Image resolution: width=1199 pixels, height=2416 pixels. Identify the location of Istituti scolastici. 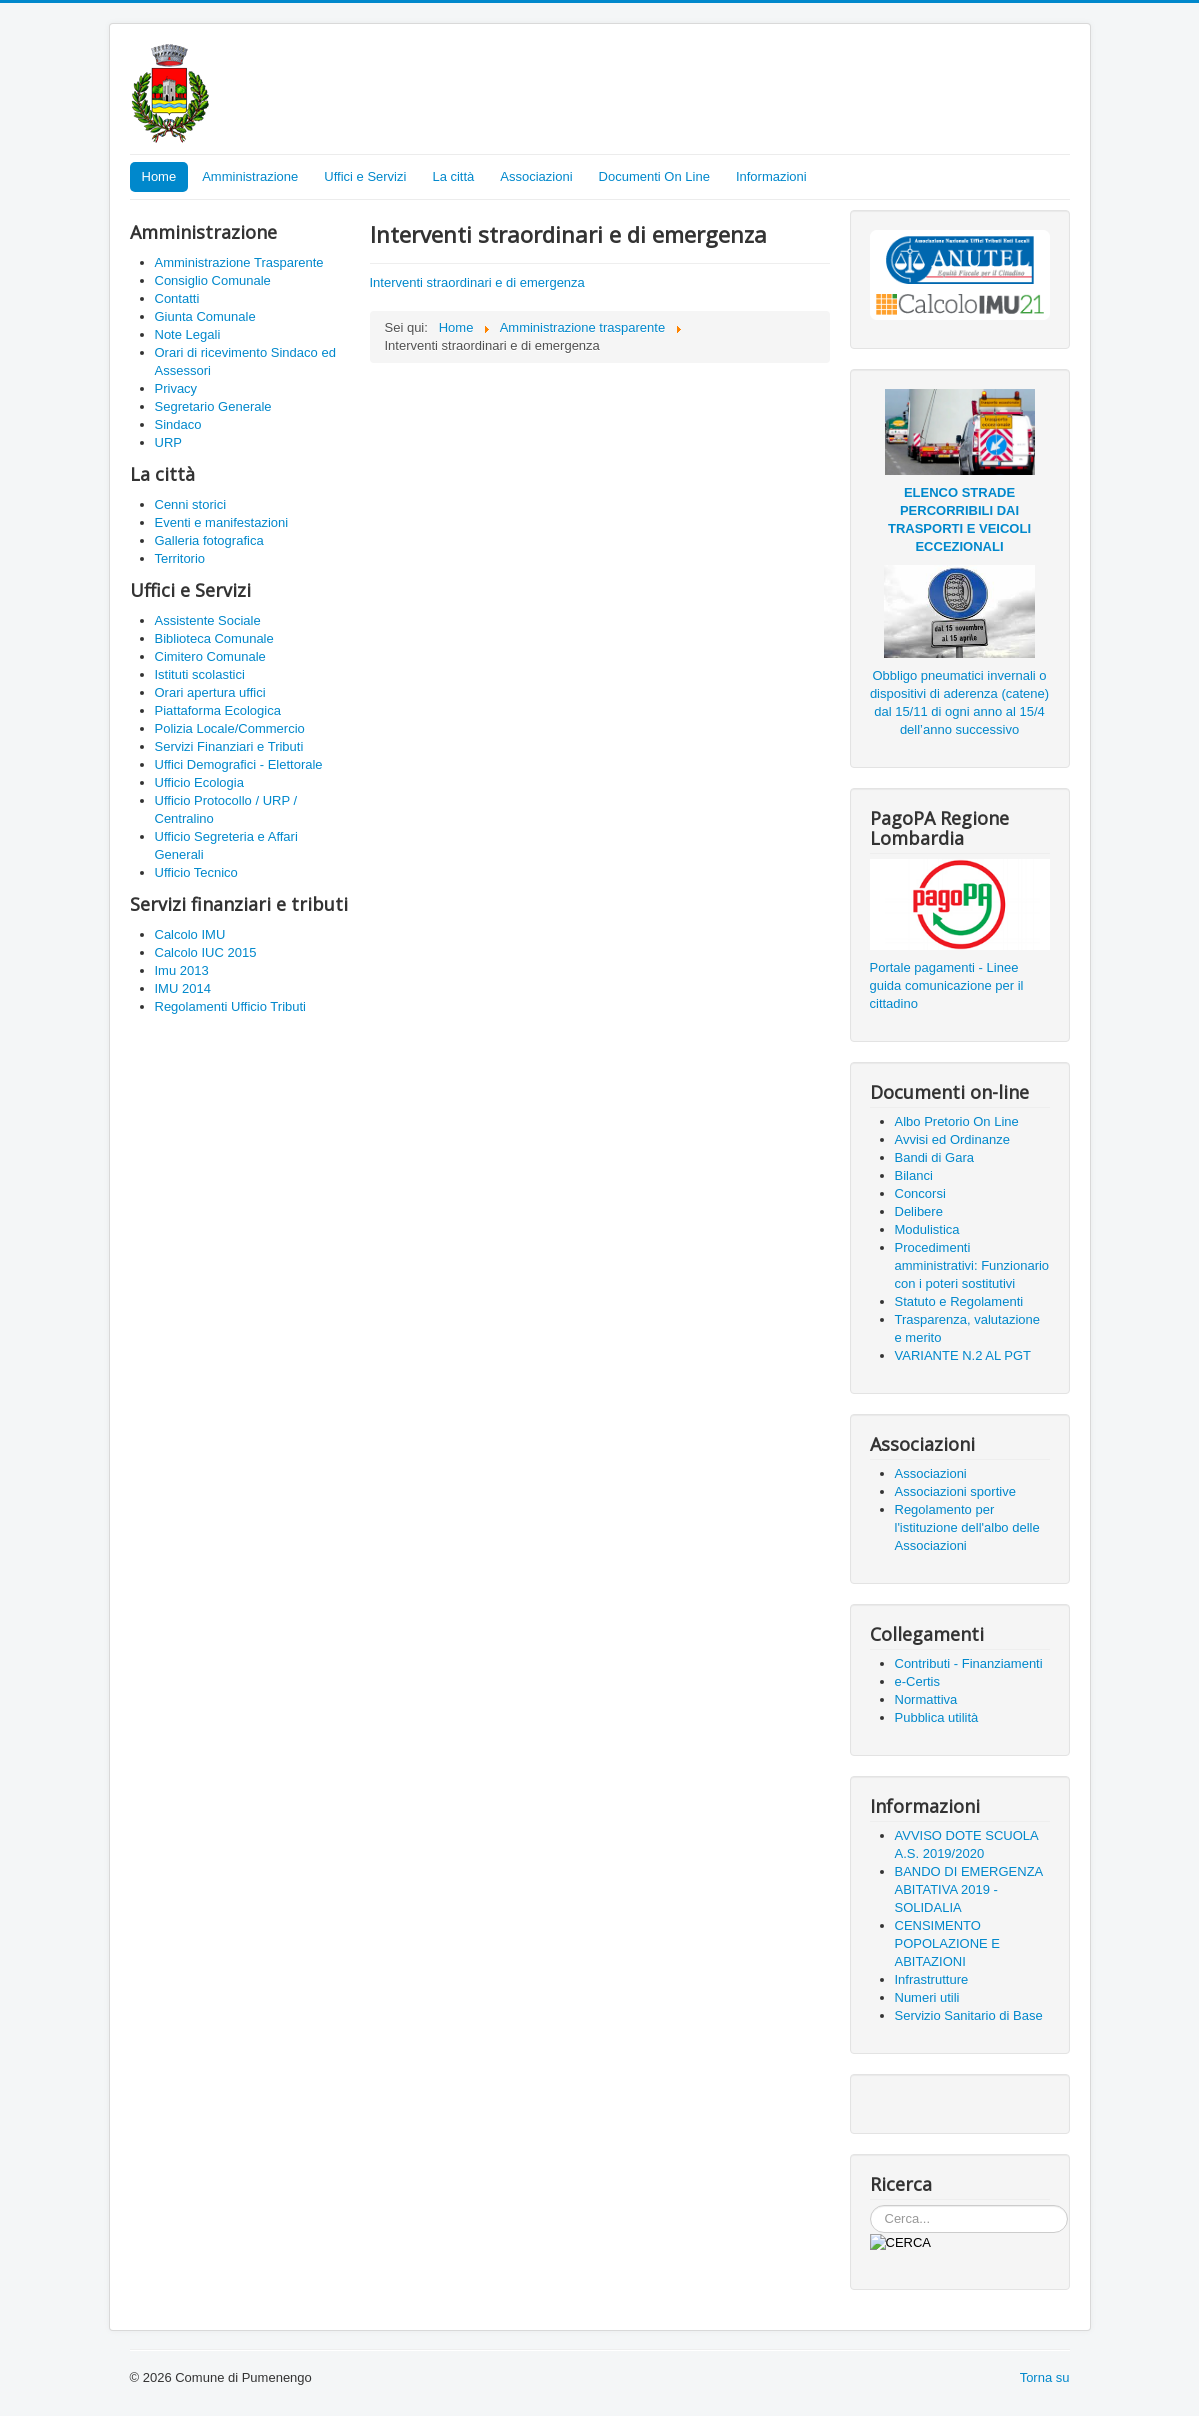
(200, 674).